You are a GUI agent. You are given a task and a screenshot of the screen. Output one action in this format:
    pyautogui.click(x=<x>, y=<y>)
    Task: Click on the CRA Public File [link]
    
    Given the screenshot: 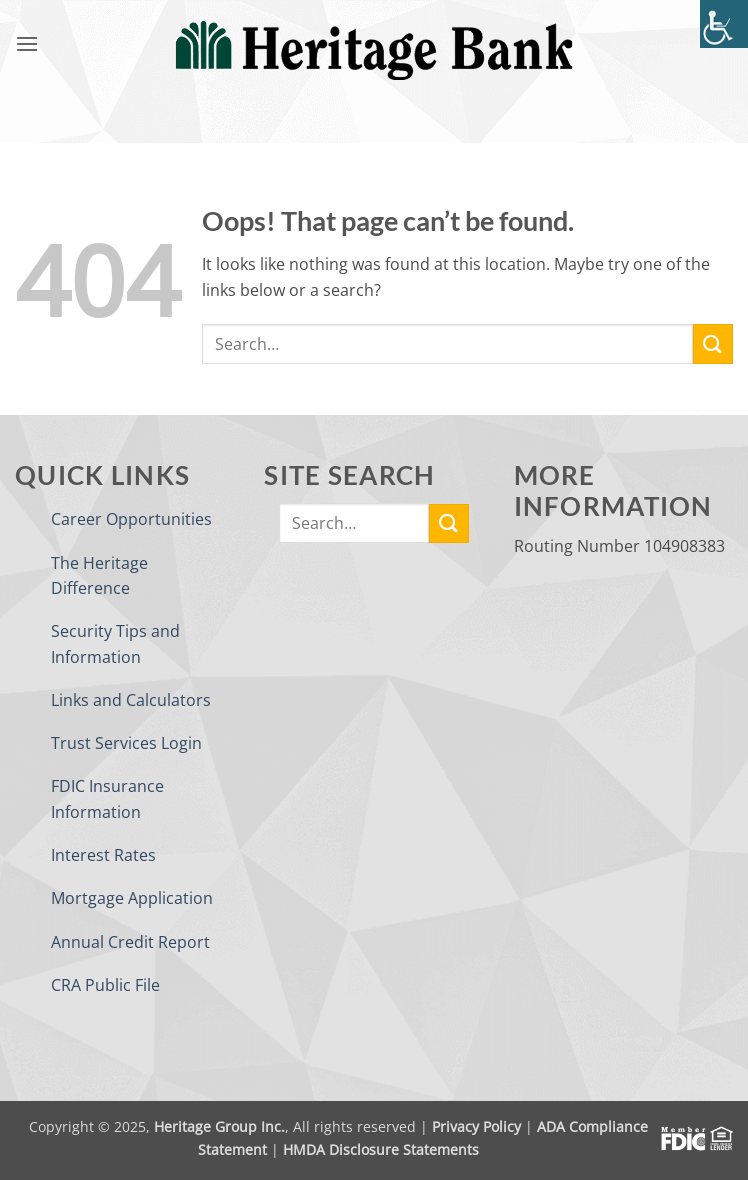 What is the action you would take?
    pyautogui.click(x=105, y=985)
    